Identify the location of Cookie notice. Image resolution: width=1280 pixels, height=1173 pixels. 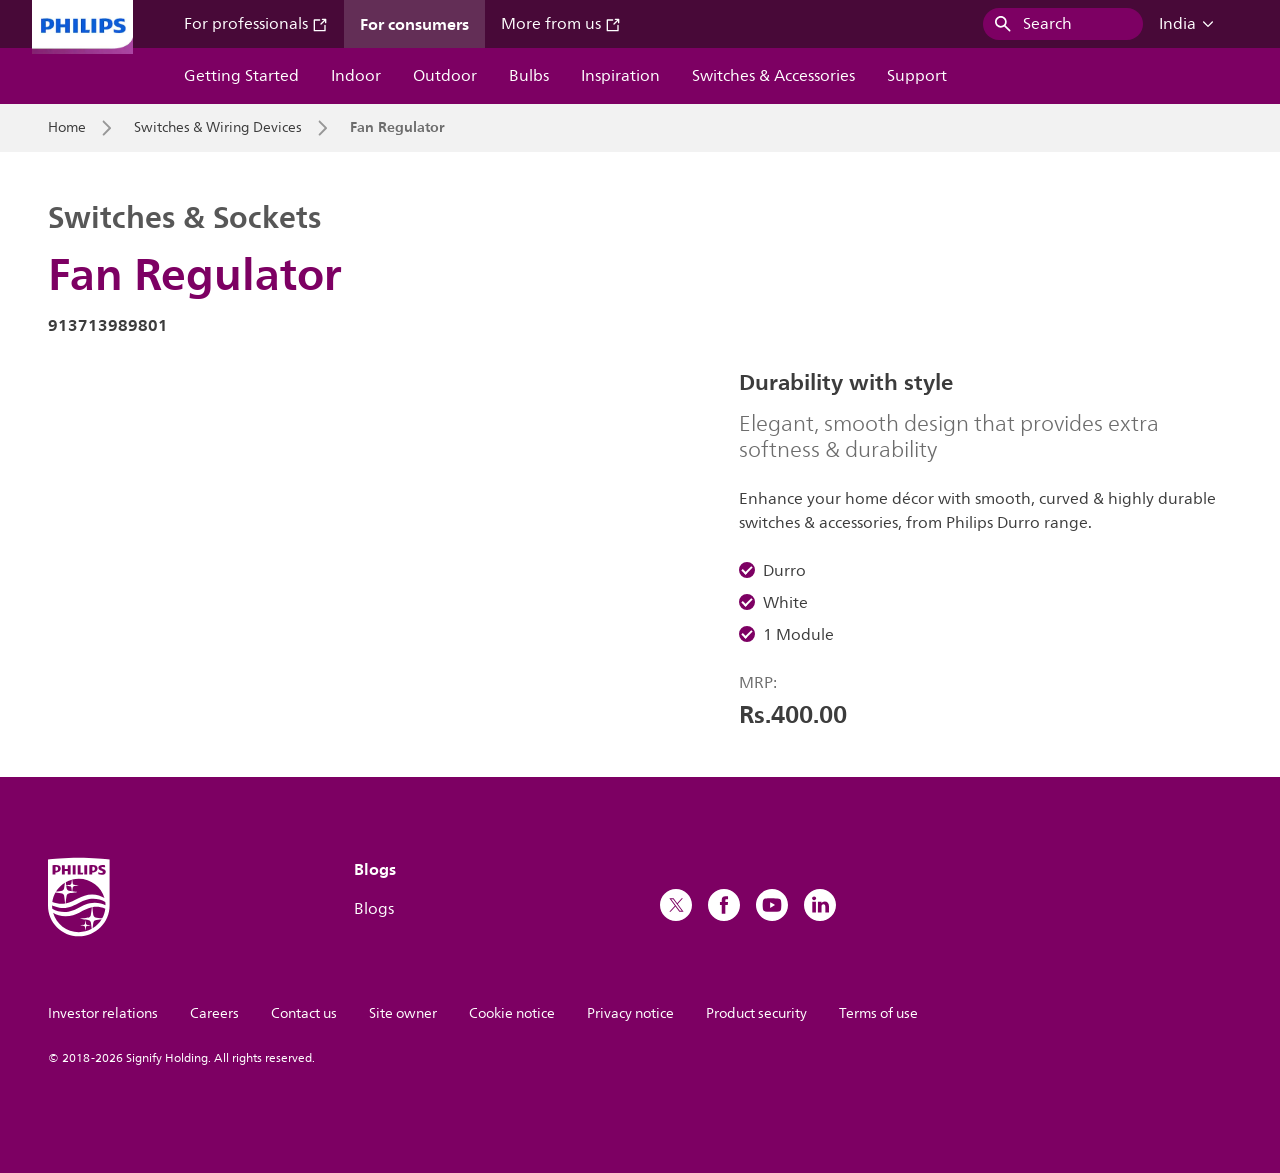
(512, 1013).